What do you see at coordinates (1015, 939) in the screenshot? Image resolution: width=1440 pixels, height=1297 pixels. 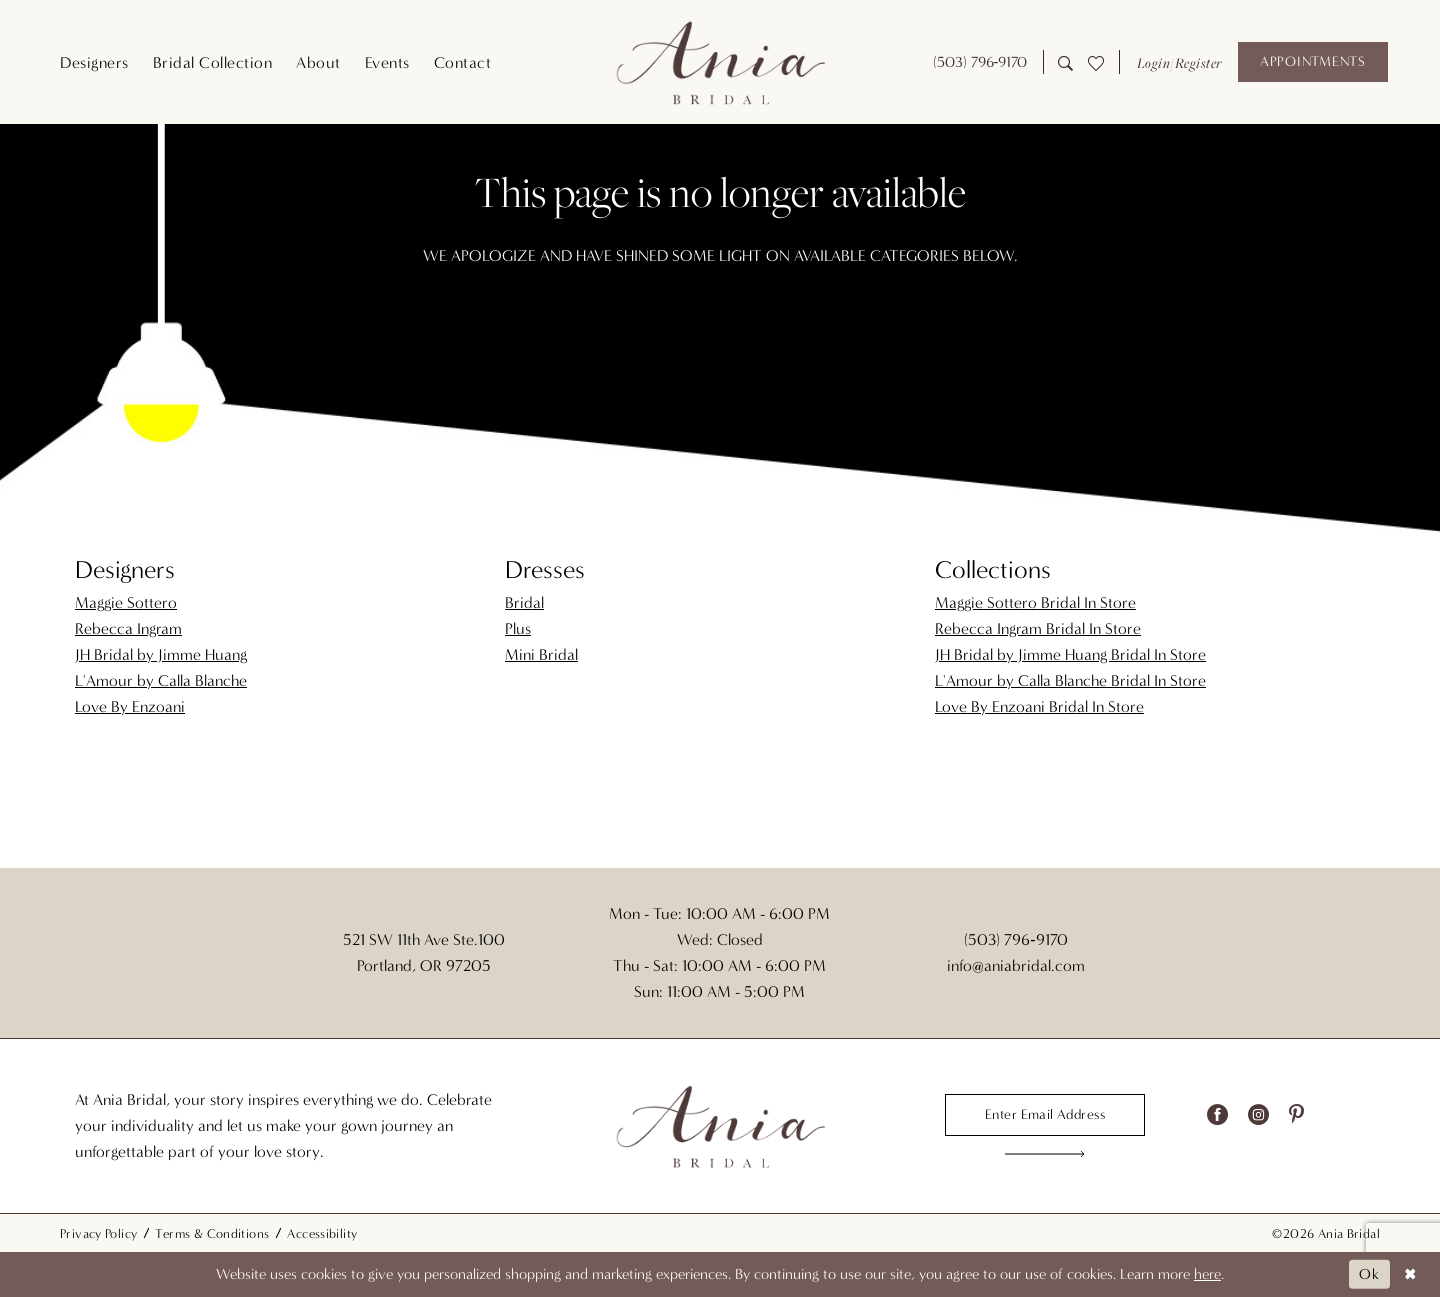 I see `(503) 796‑9170` at bounding box center [1015, 939].